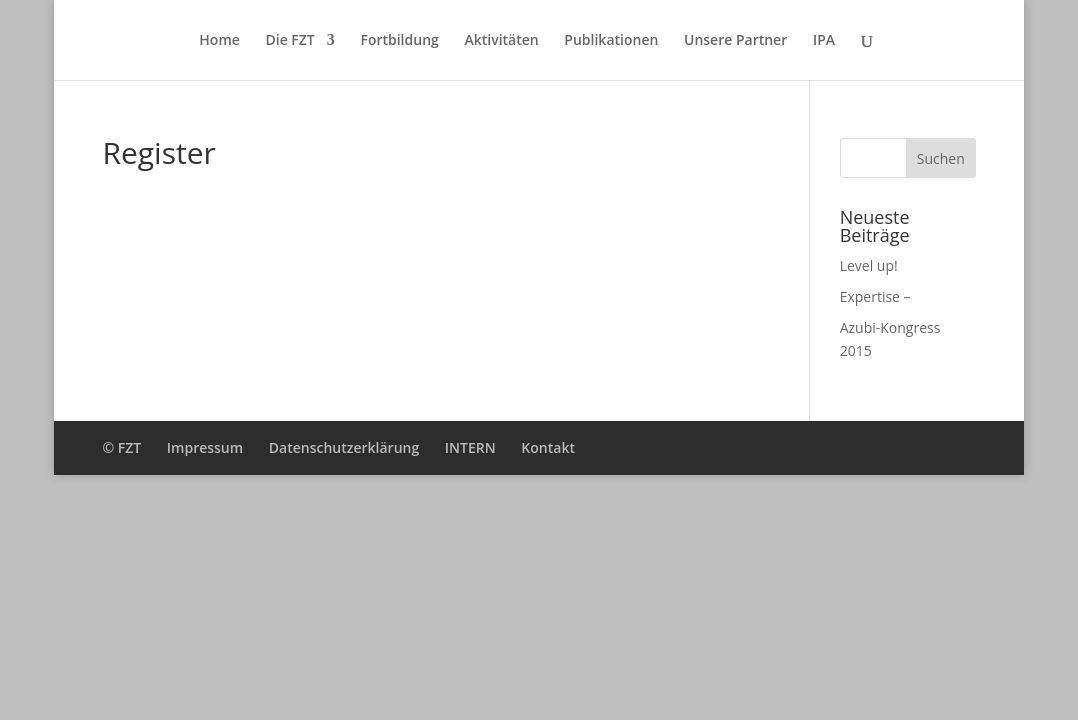 Image resolution: width=1078 pixels, height=720 pixels. Describe the element at coordinates (205, 447) in the screenshot. I see `Impressum` at that location.